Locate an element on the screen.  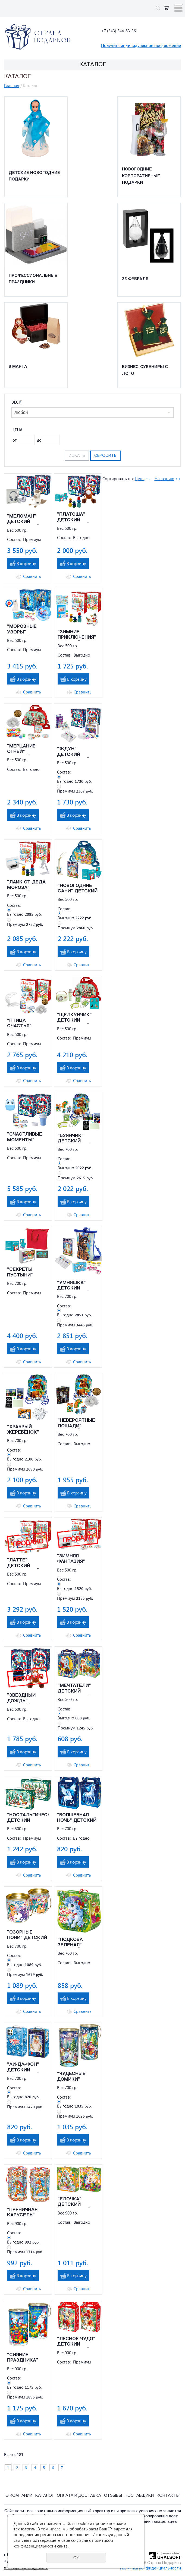
+7 (343) 344-83-36 is located at coordinates (118, 30).